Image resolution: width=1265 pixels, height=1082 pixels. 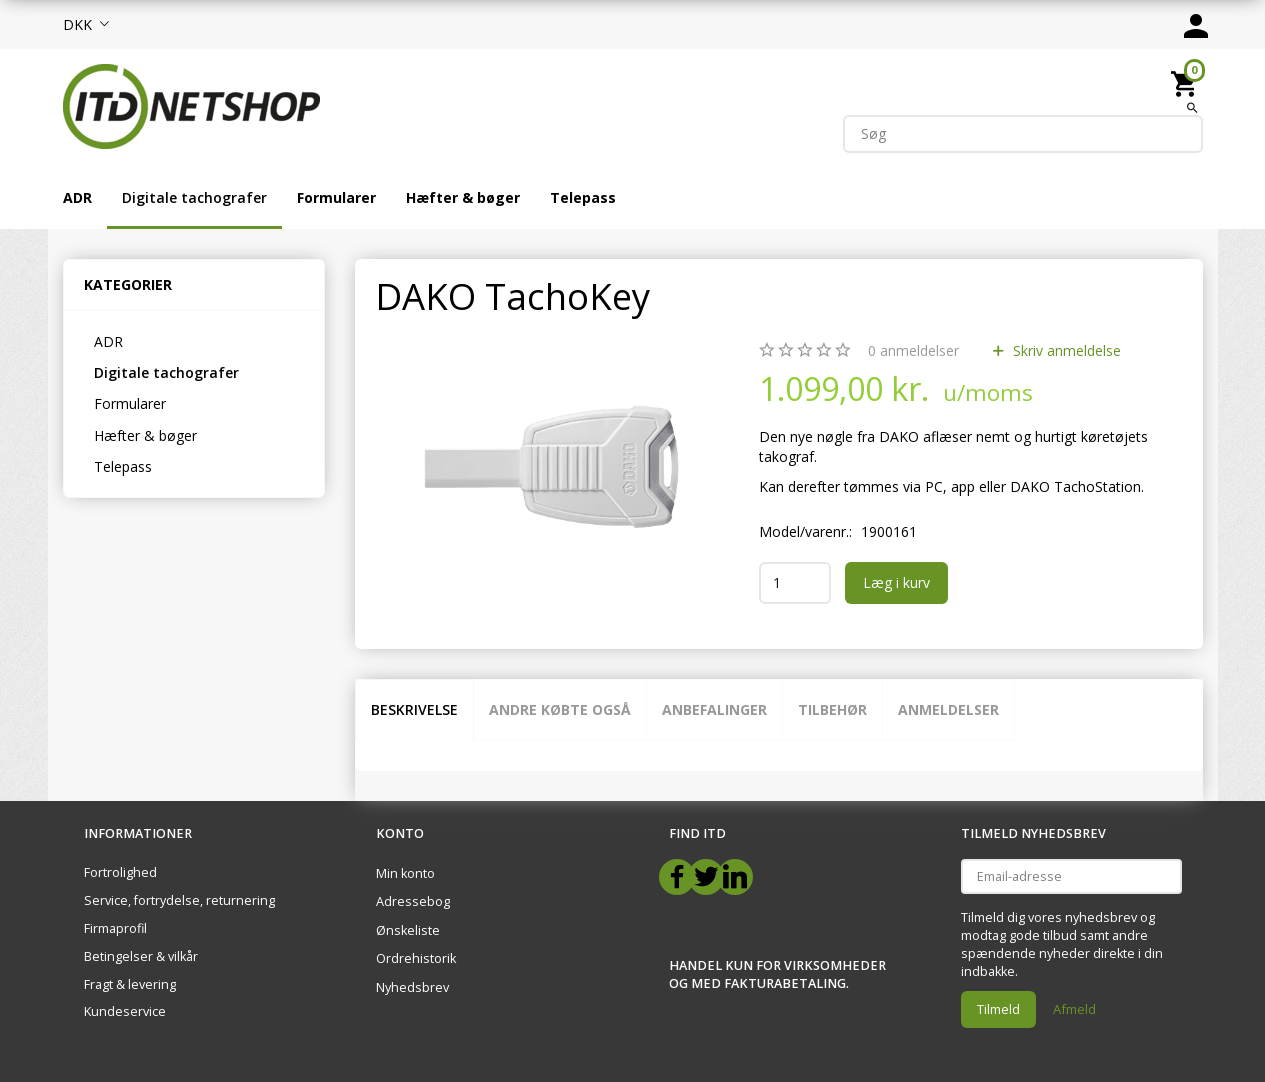 I want to click on Fragt & levering, so click(x=130, y=984).